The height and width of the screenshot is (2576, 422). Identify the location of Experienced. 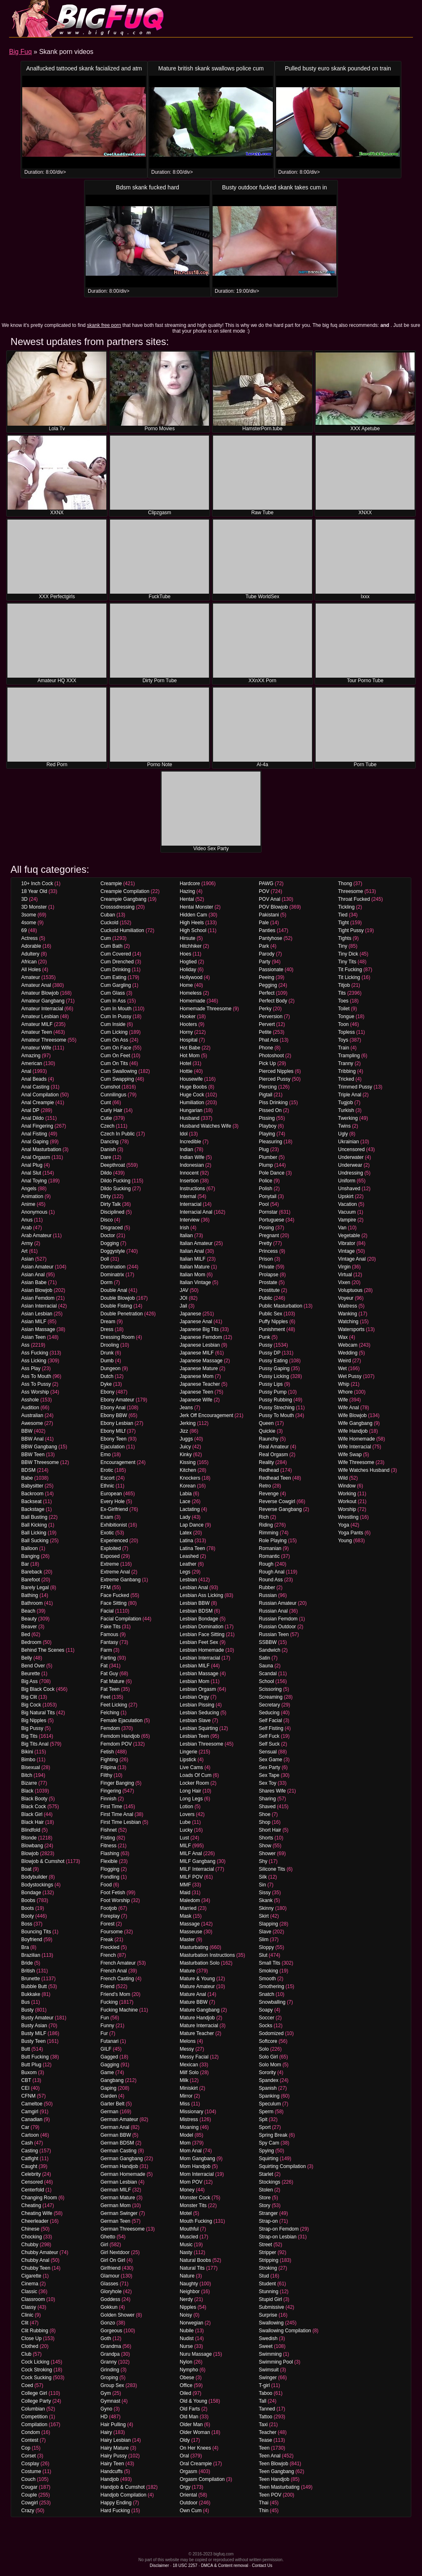
(114, 1540).